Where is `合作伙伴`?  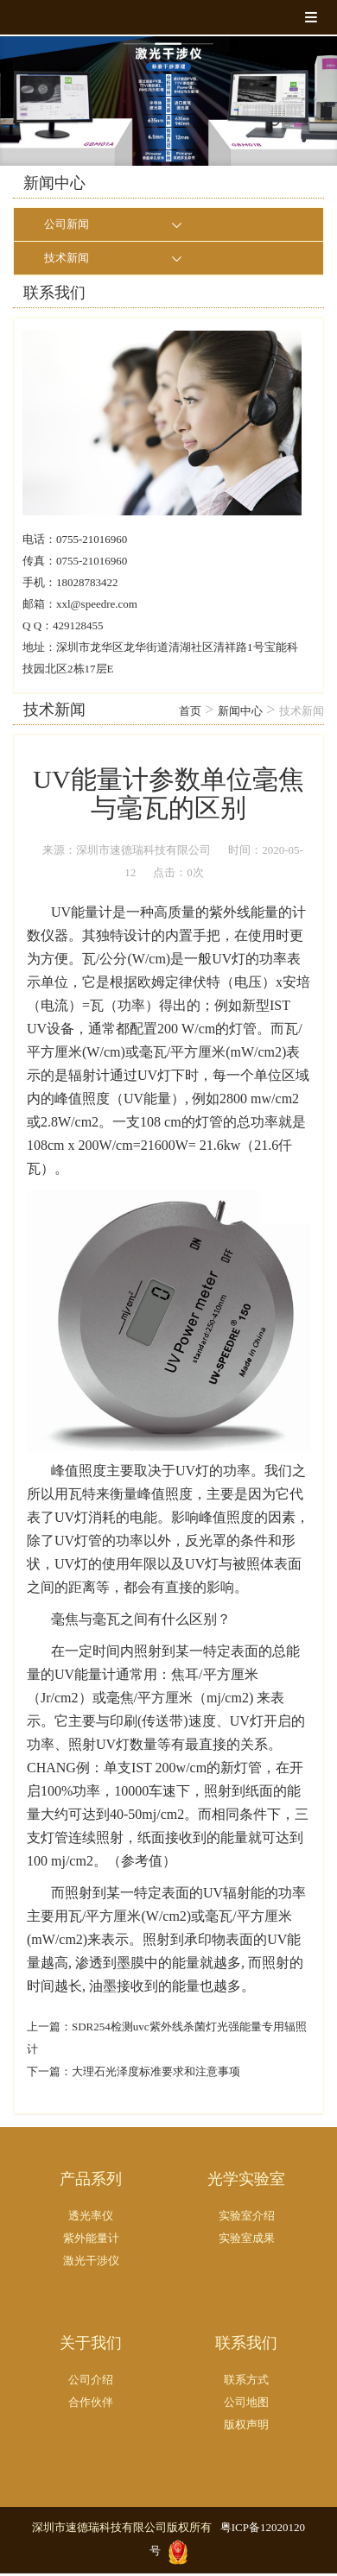 合作伙伴 is located at coordinates (90, 2402).